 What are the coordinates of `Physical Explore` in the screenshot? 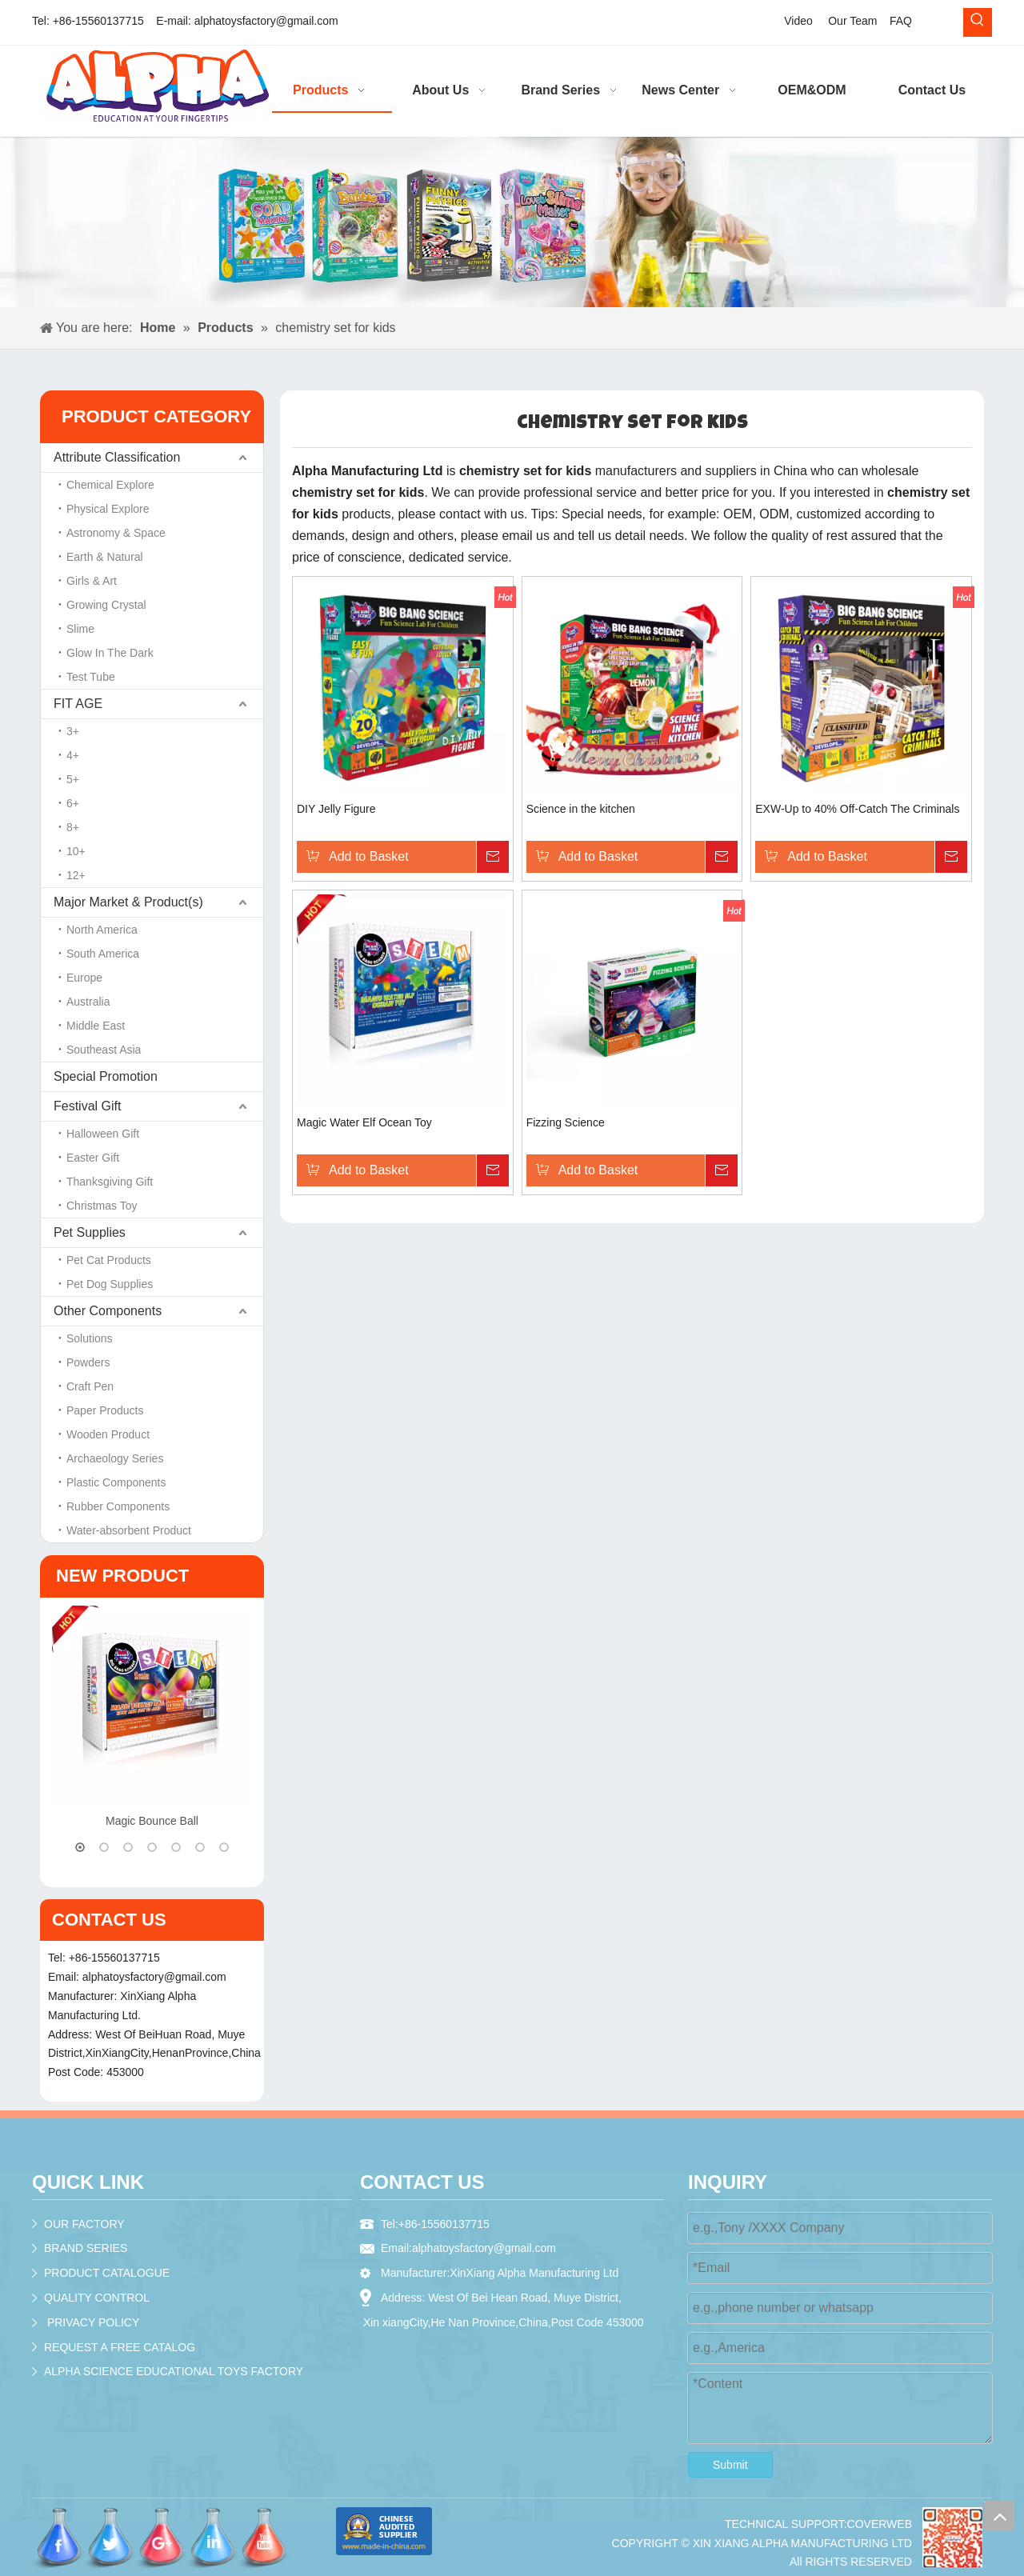 It's located at (108, 508).